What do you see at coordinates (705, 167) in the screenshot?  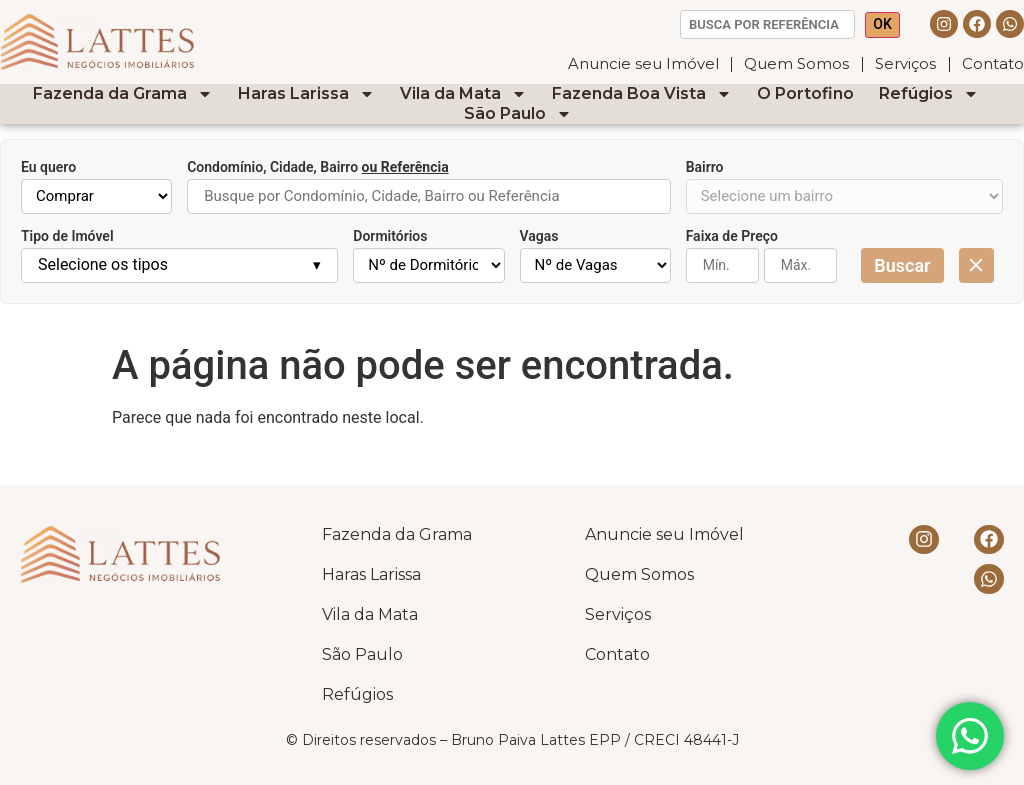 I see `Bairro` at bounding box center [705, 167].